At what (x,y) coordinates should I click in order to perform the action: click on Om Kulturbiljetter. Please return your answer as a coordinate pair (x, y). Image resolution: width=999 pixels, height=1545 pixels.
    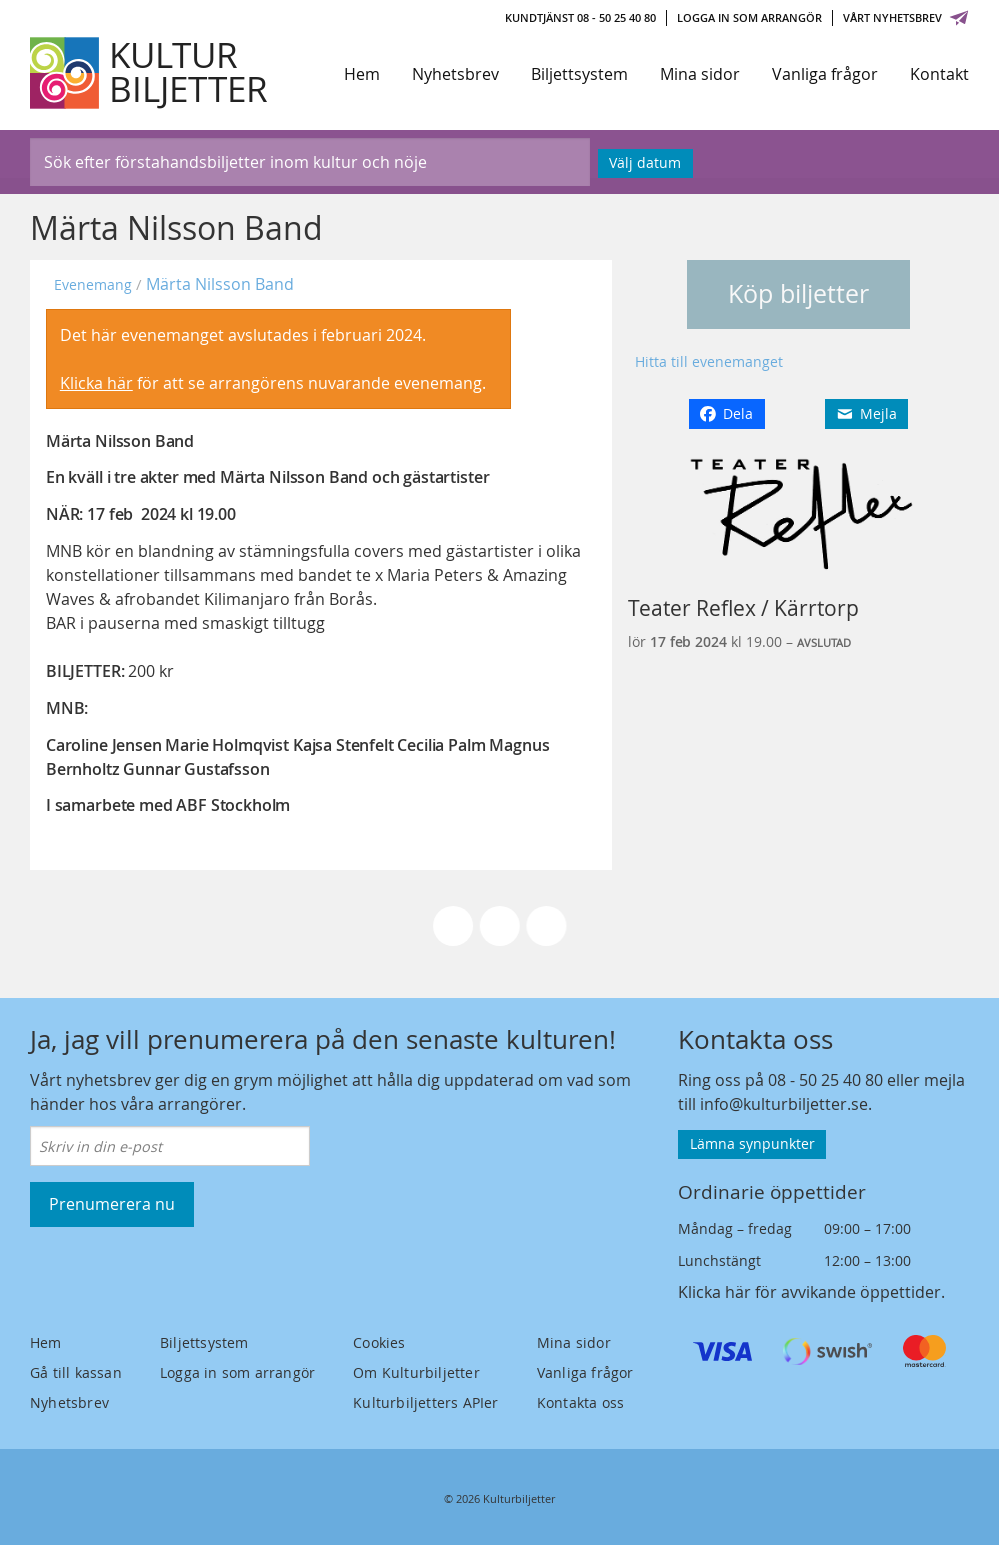
    Looking at the image, I should click on (416, 1372).